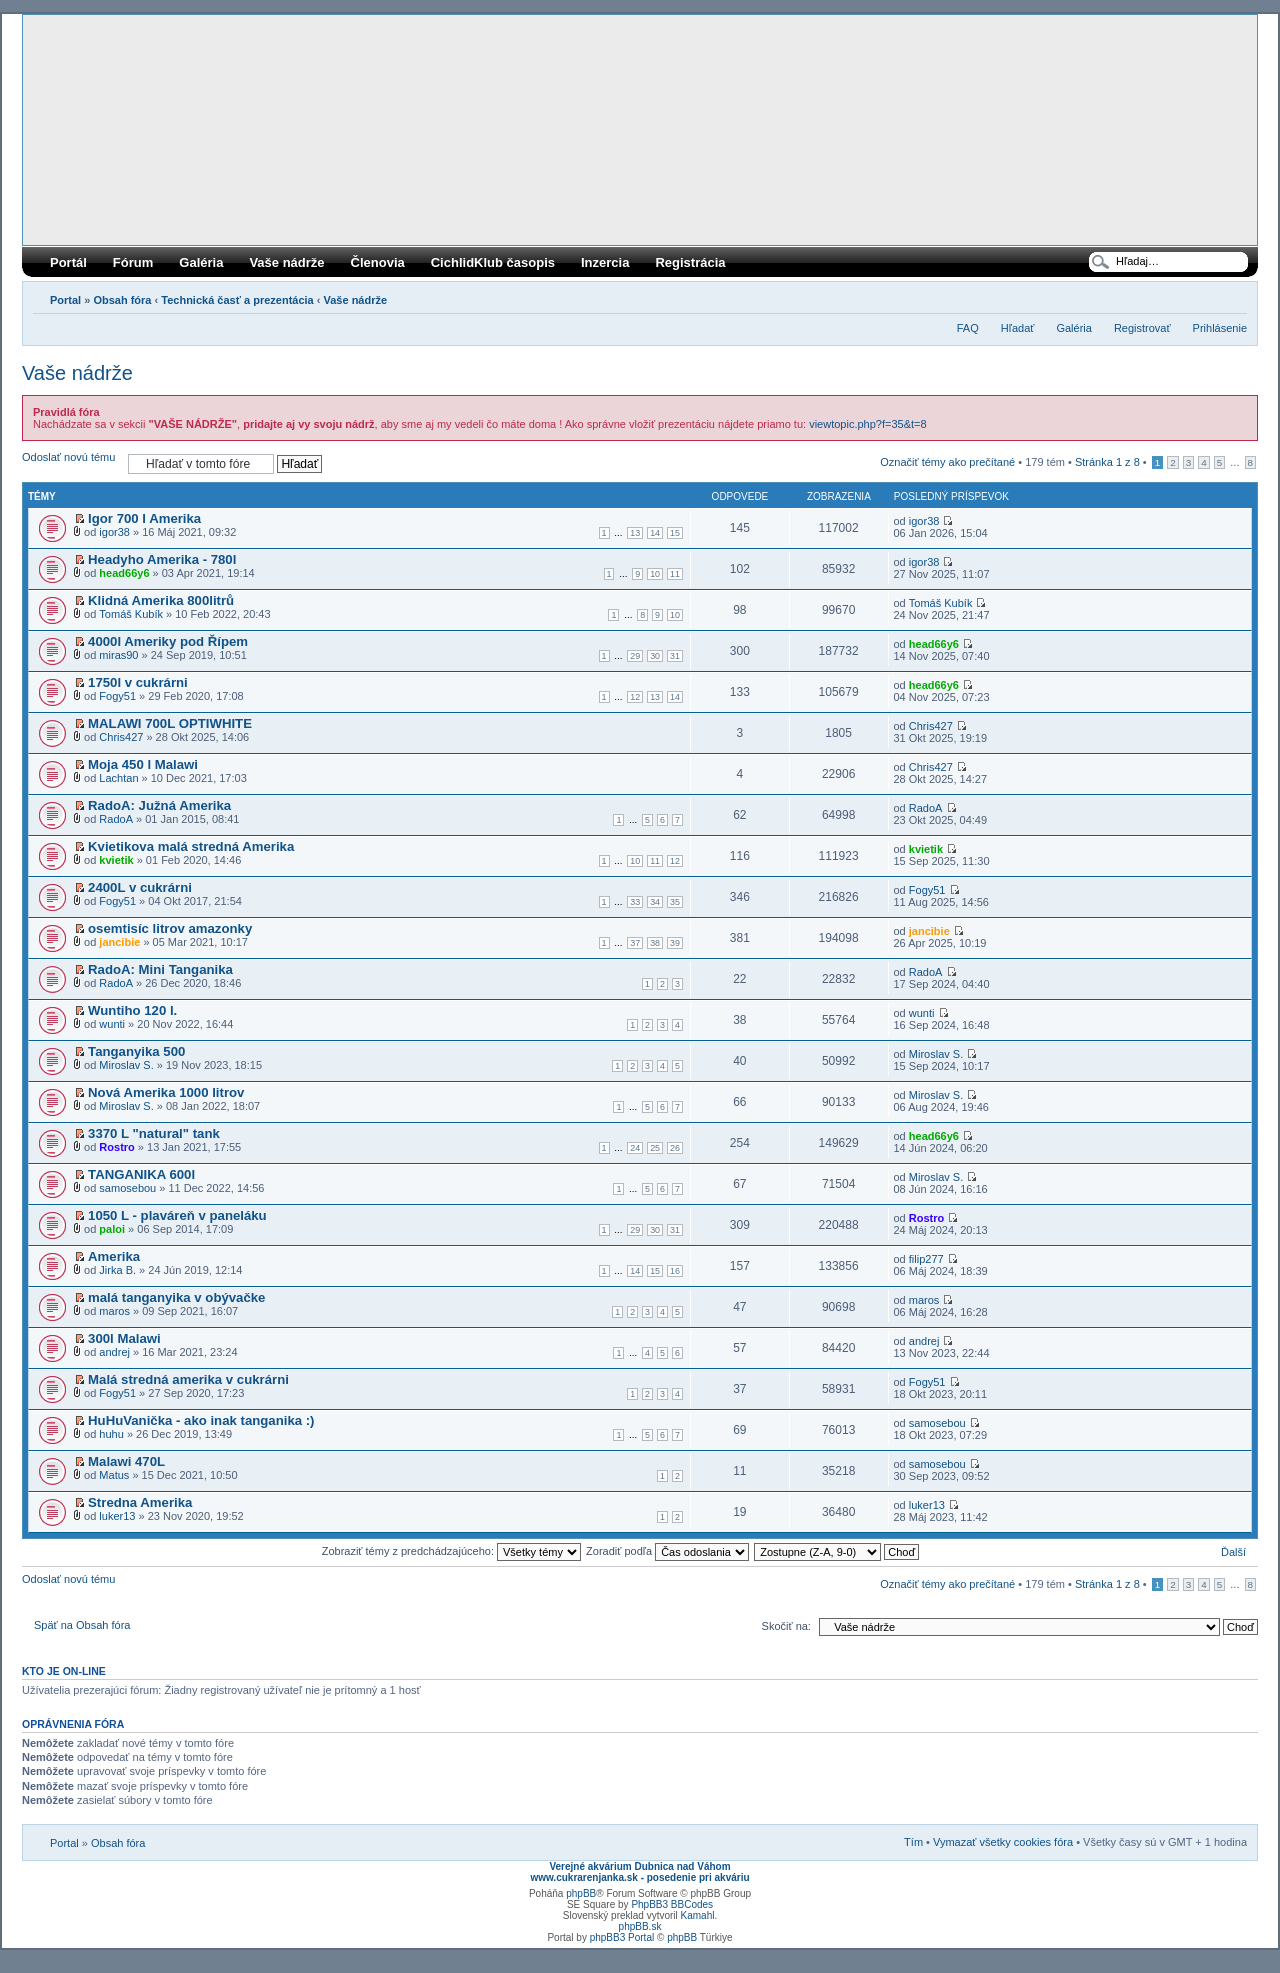 The height and width of the screenshot is (1973, 1280). Describe the element at coordinates (117, 1516) in the screenshot. I see `luker13` at that location.